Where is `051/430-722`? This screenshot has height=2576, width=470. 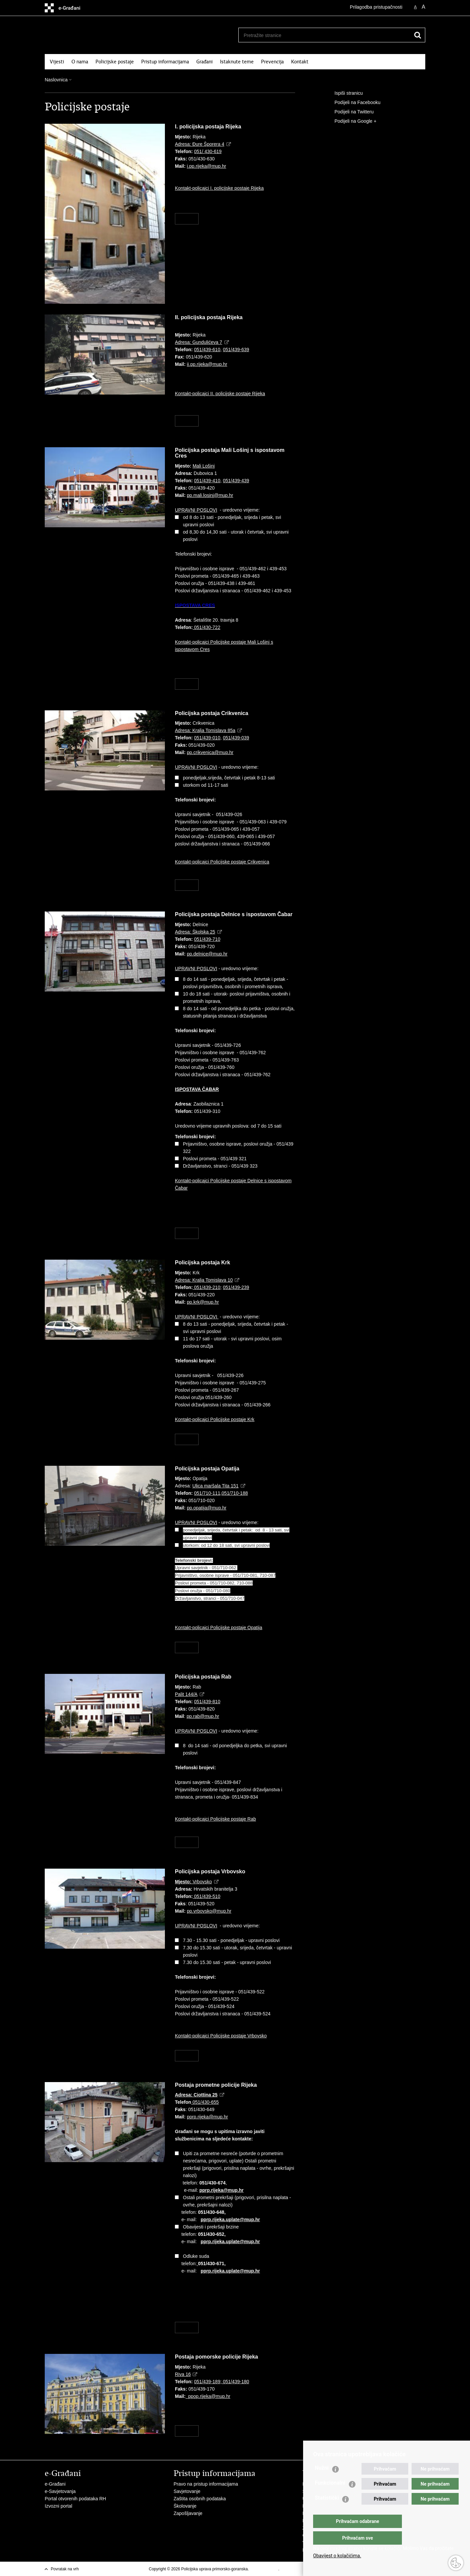
051/430-722 is located at coordinates (206, 627).